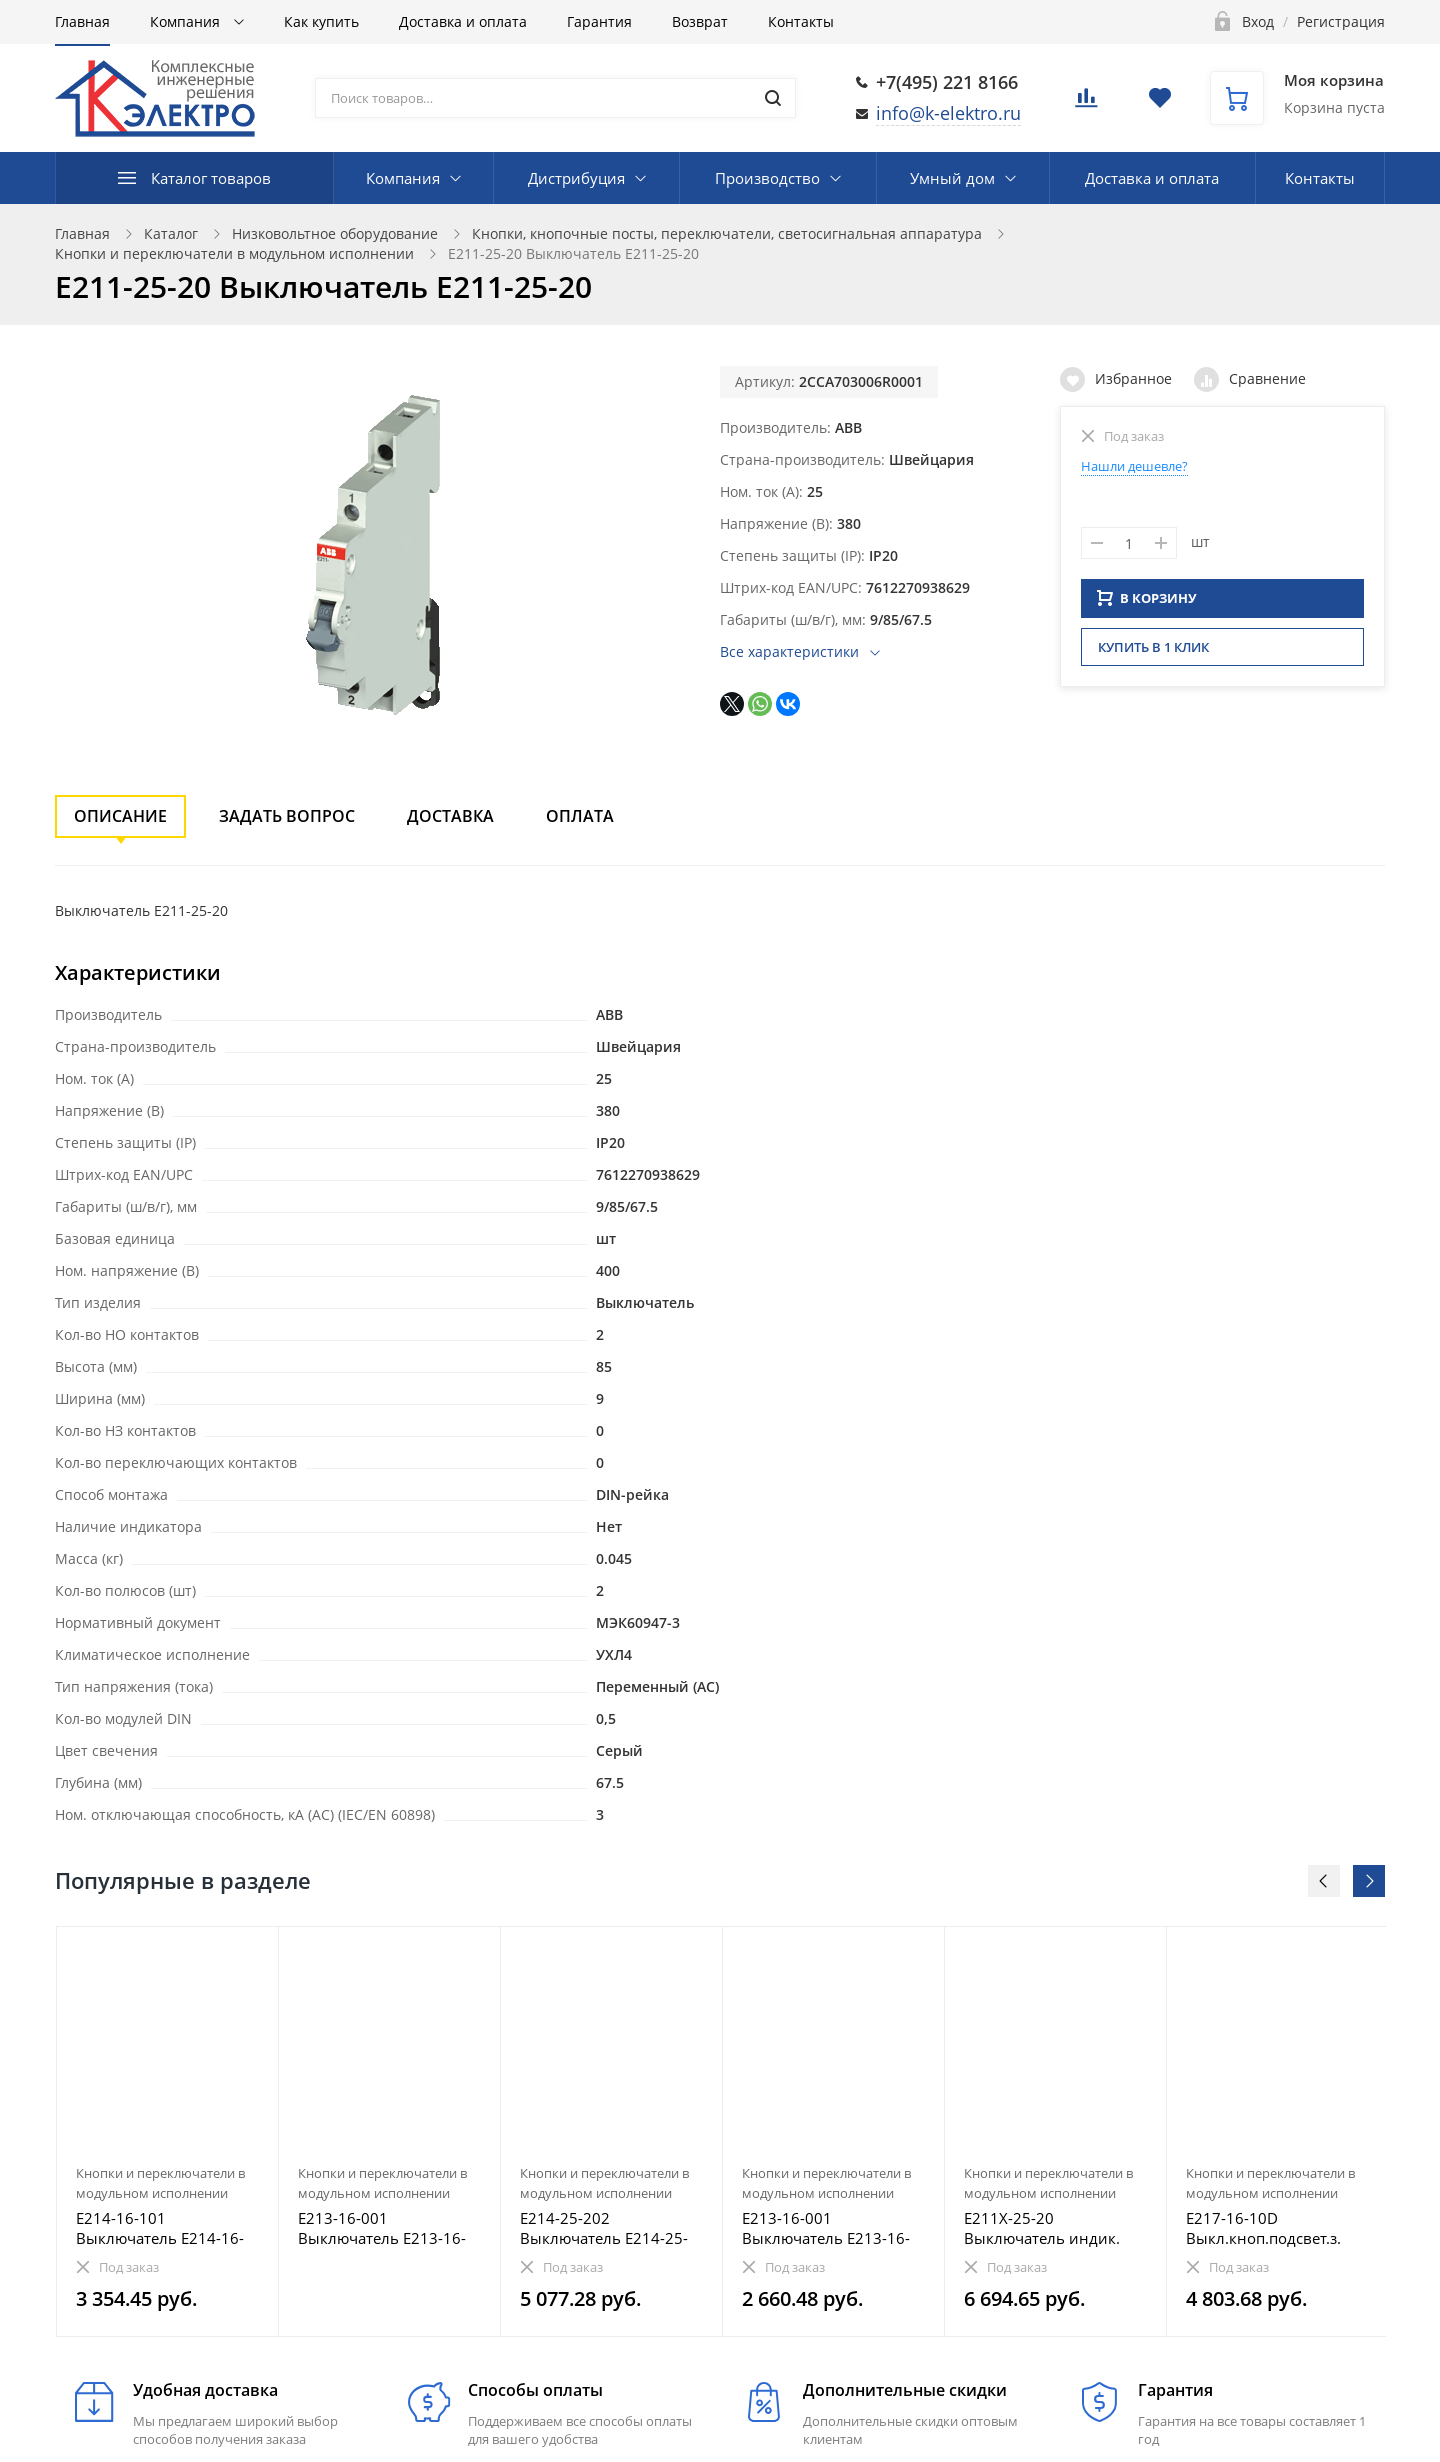 The width and height of the screenshot is (1440, 2462). What do you see at coordinates (211, 178) in the screenshot?
I see `Каталог товаров` at bounding box center [211, 178].